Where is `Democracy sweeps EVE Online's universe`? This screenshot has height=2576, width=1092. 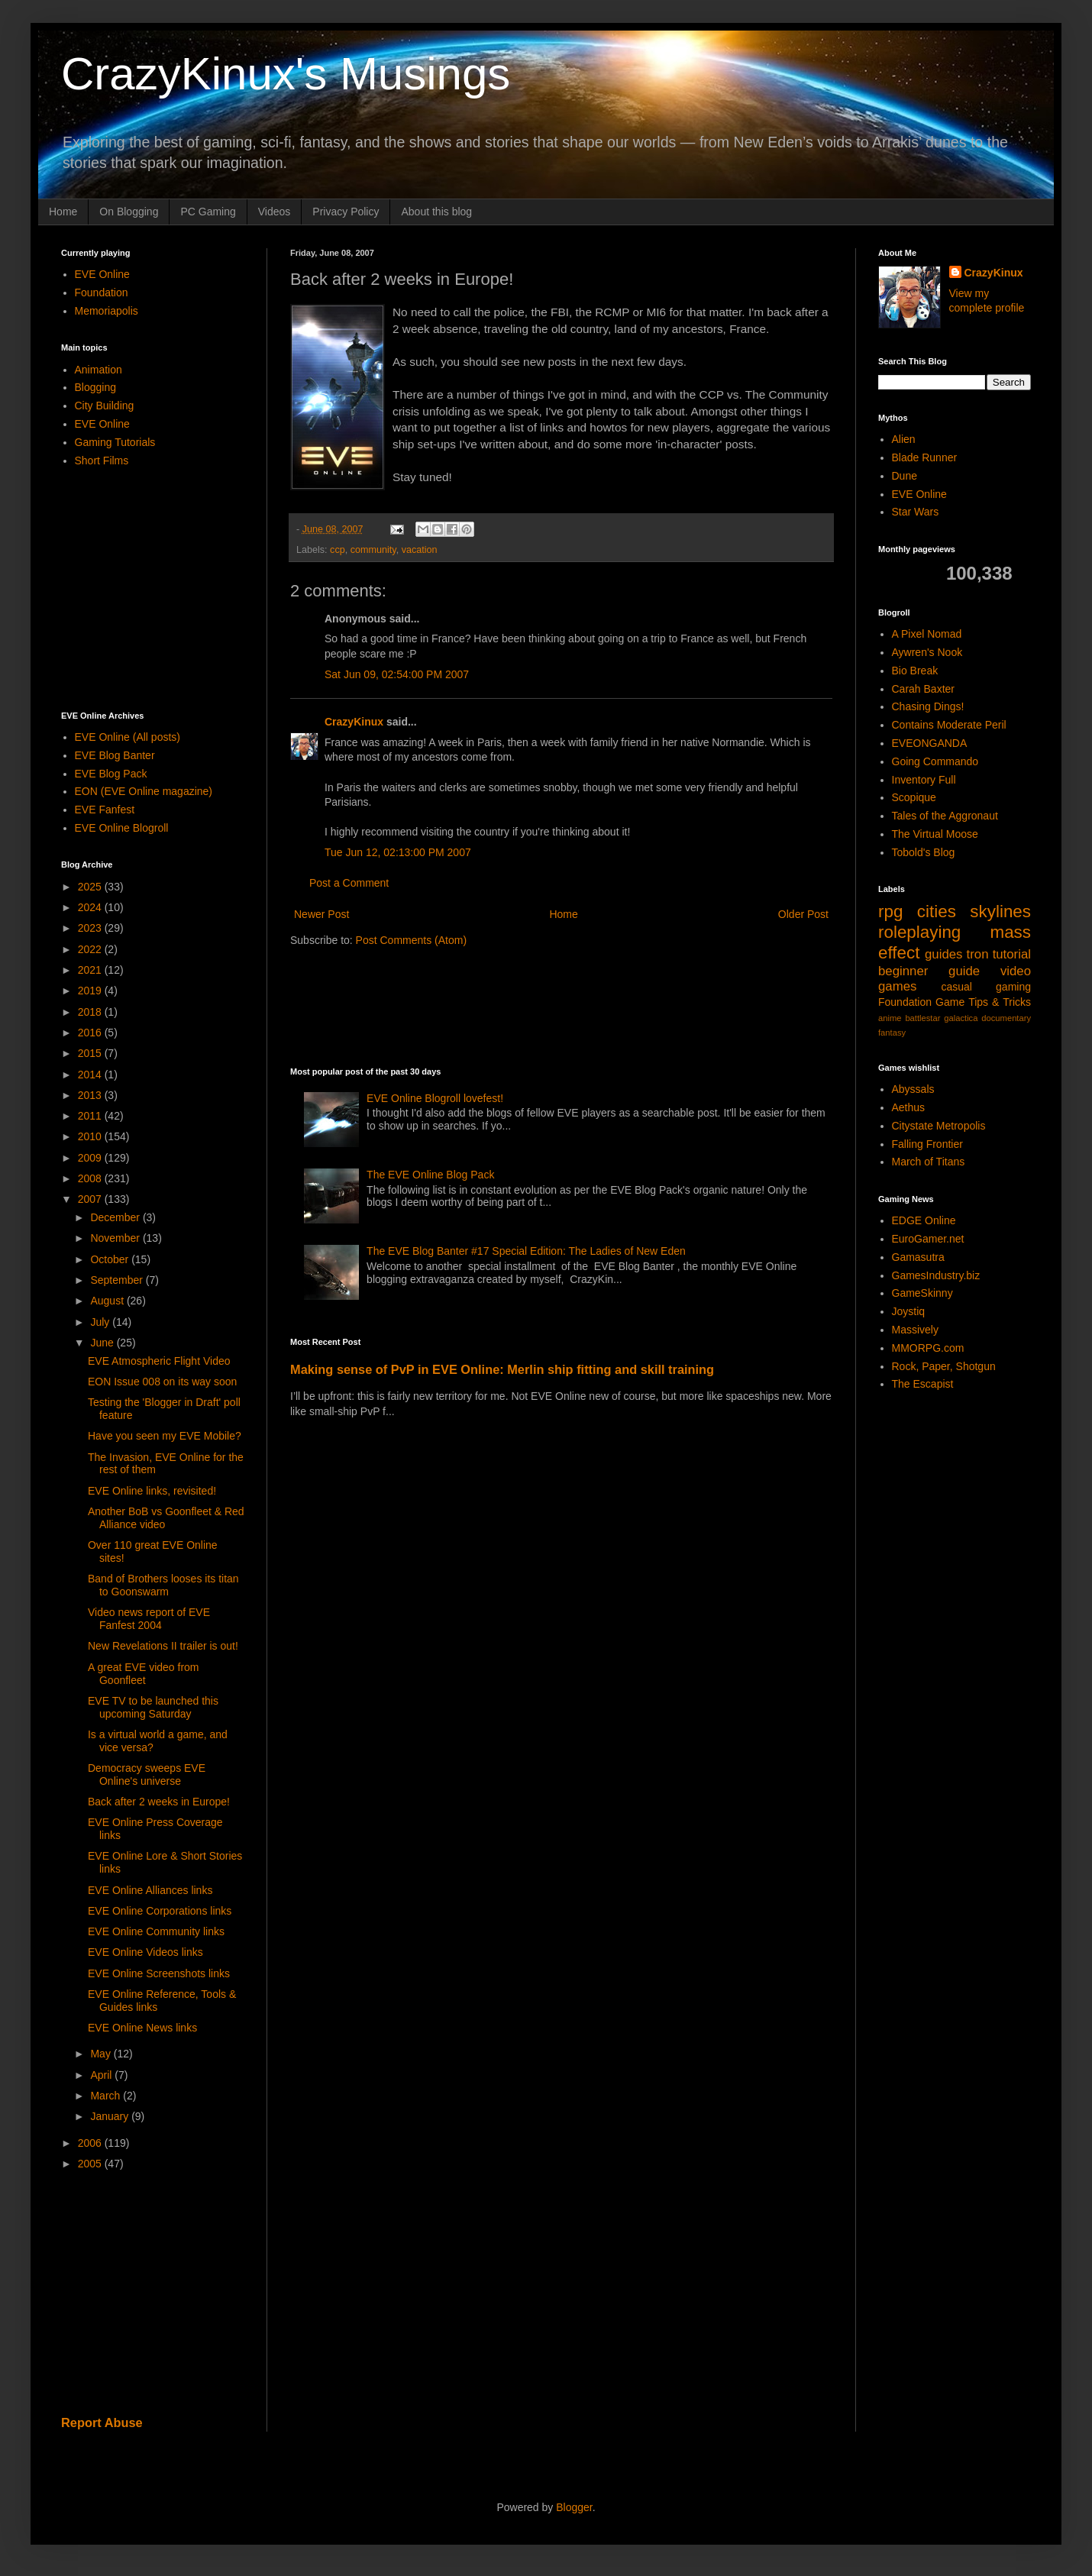 Democracy sweeps EVE Online's universe is located at coordinates (146, 1774).